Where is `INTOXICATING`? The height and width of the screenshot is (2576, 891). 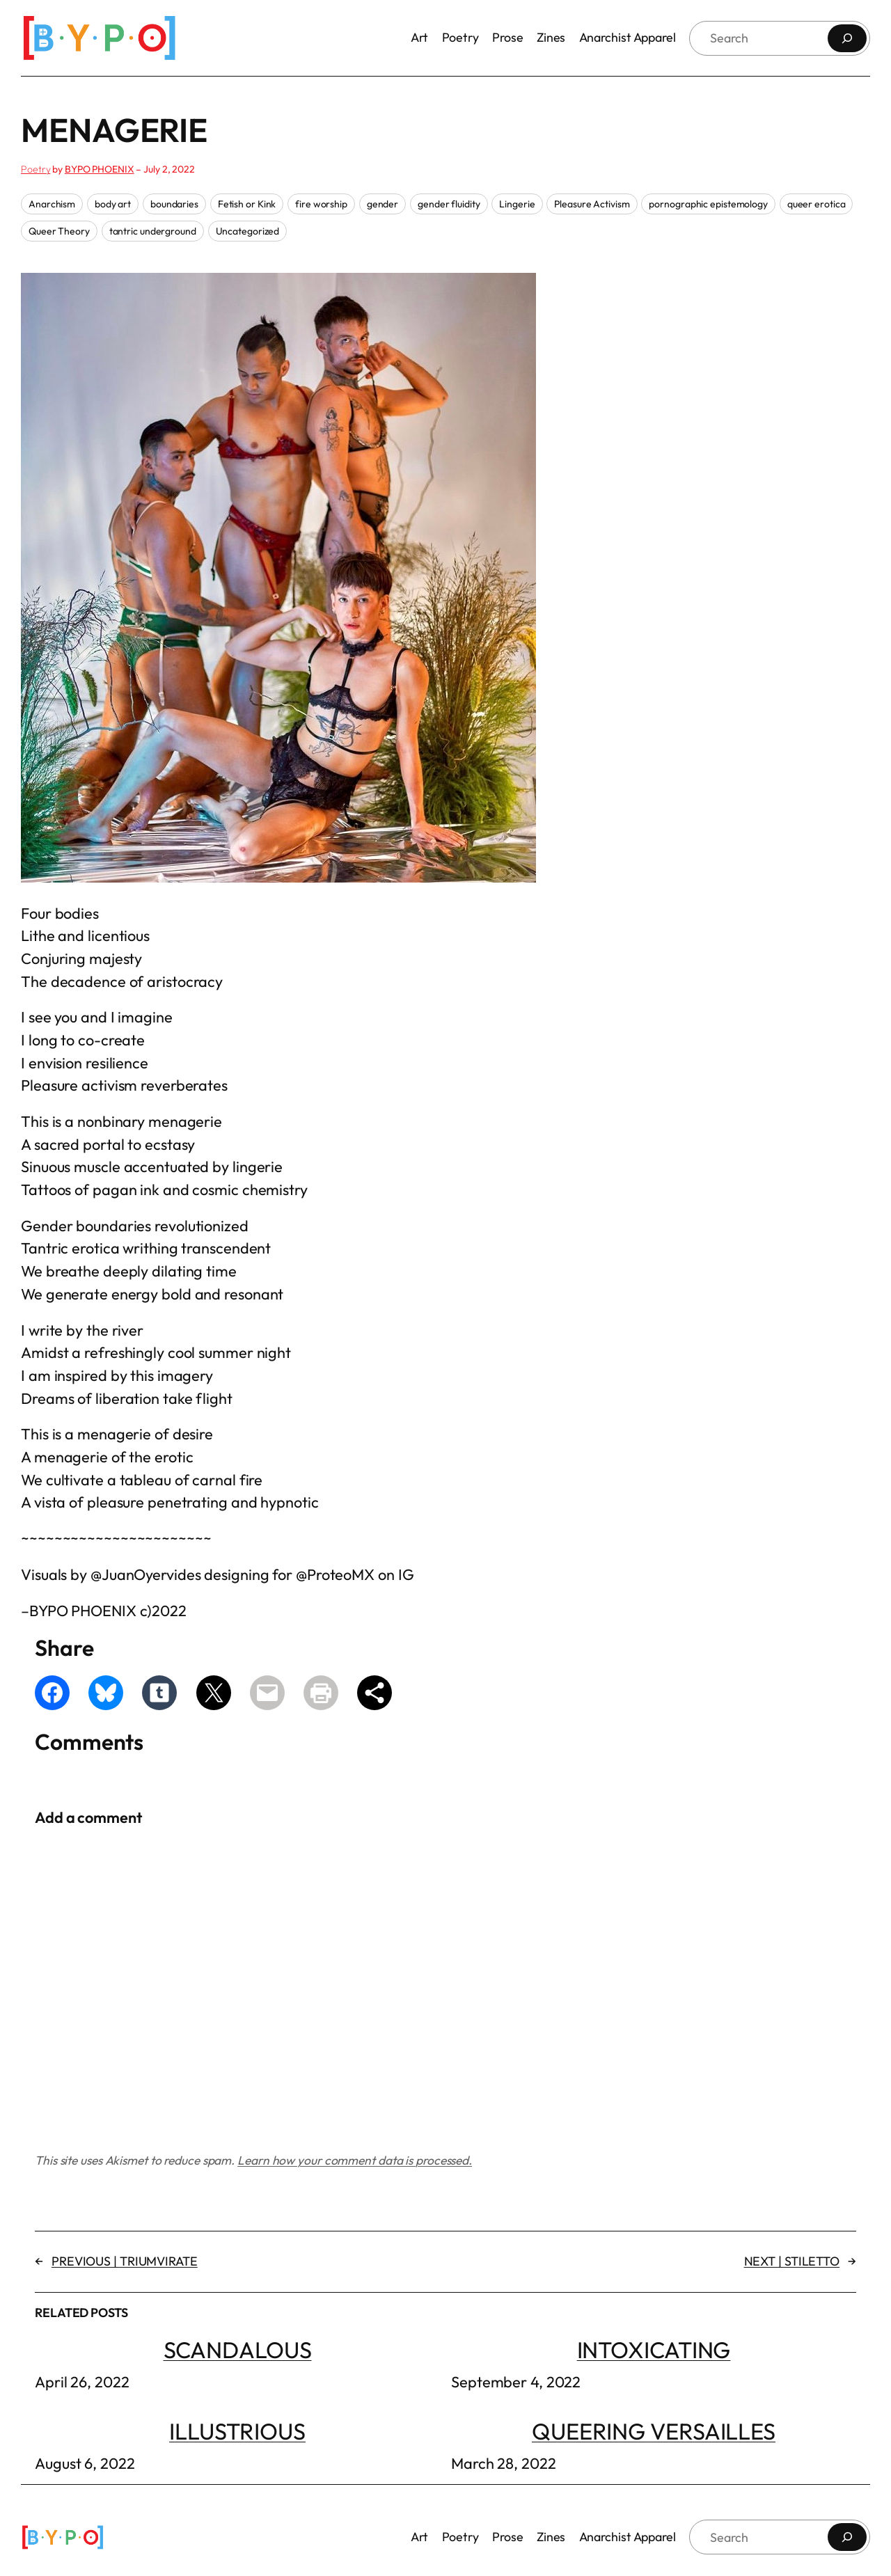 INTOXICATING is located at coordinates (654, 2349).